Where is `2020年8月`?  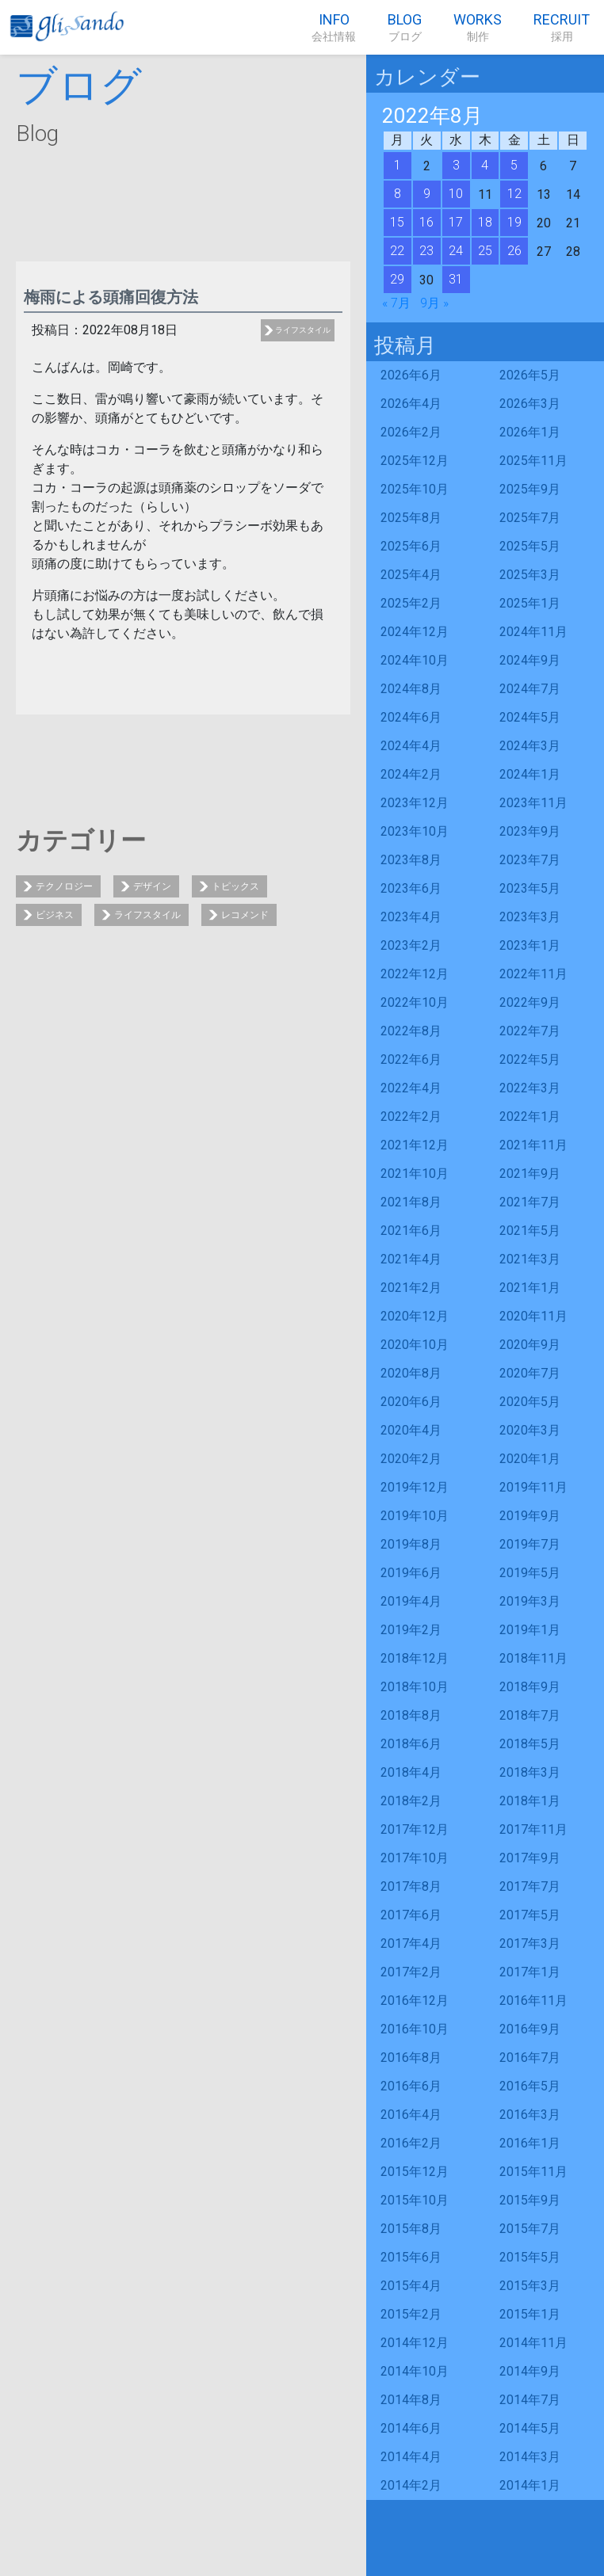
2020年8月 is located at coordinates (411, 1373).